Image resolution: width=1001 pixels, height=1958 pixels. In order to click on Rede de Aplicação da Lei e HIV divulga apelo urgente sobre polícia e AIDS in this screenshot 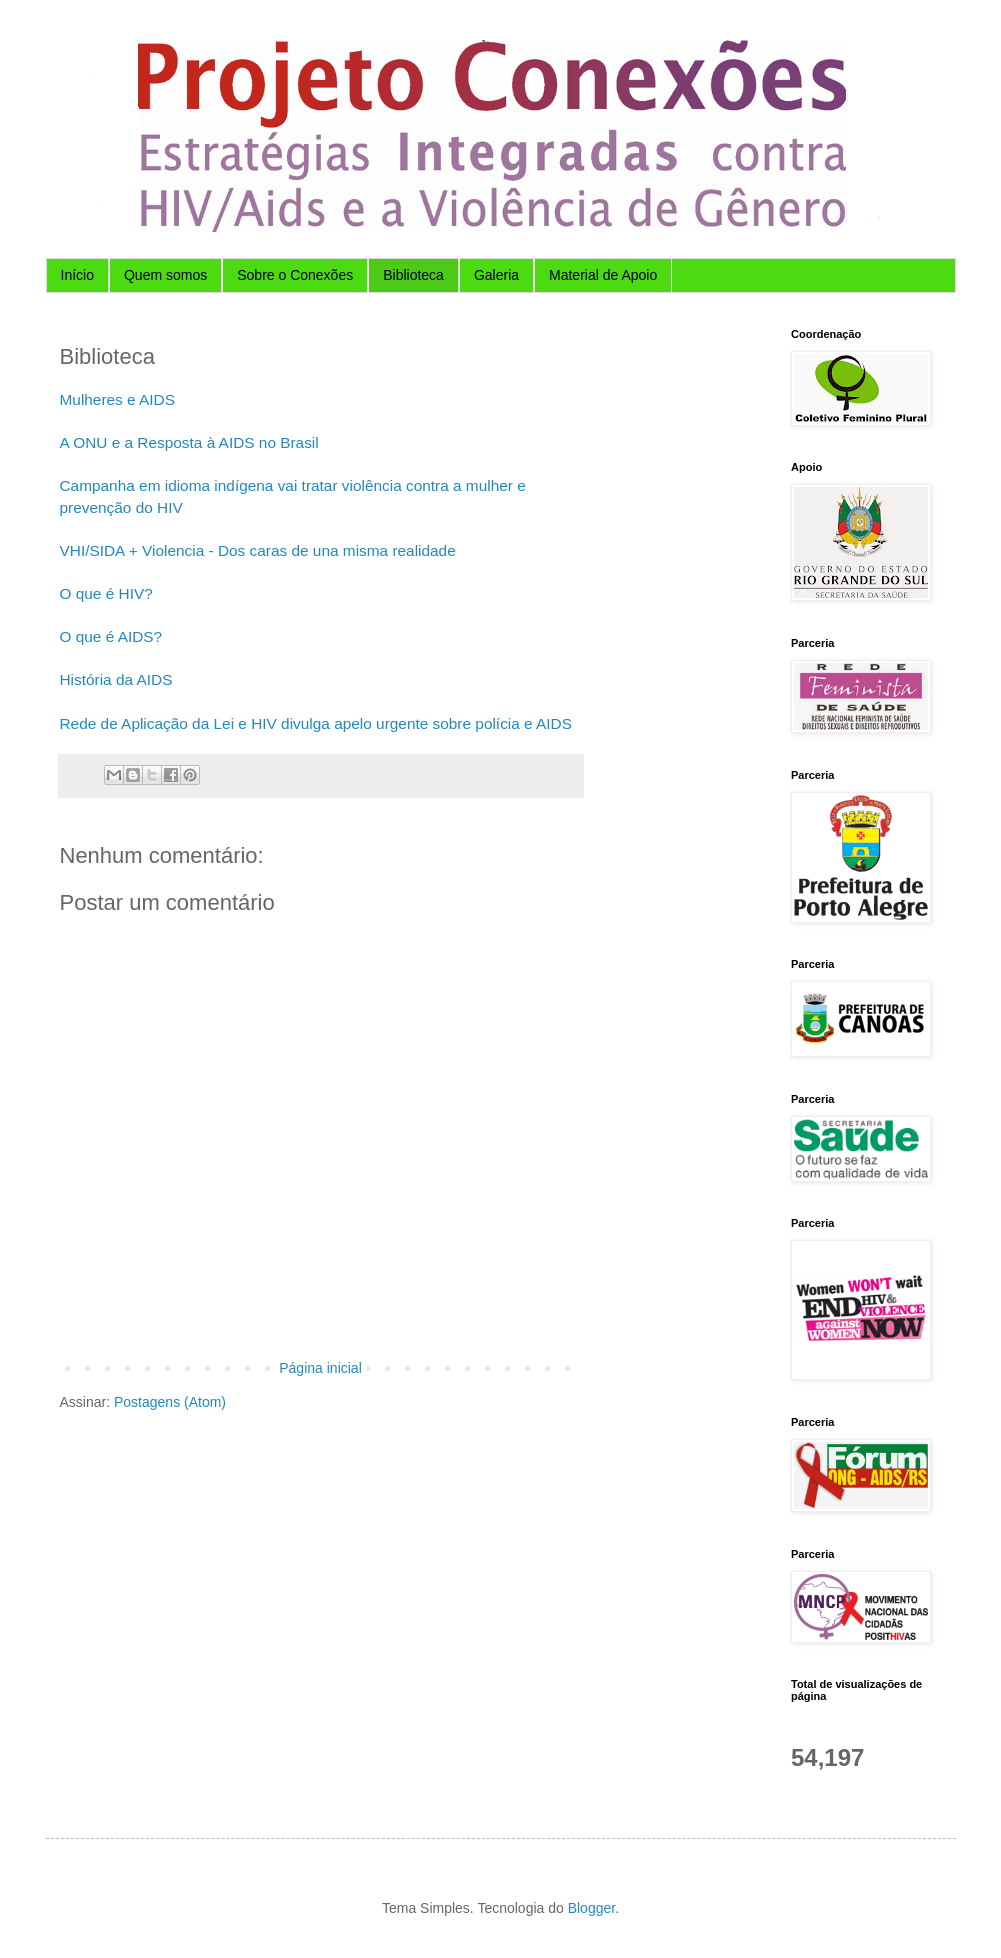, I will do `click(316, 723)`.